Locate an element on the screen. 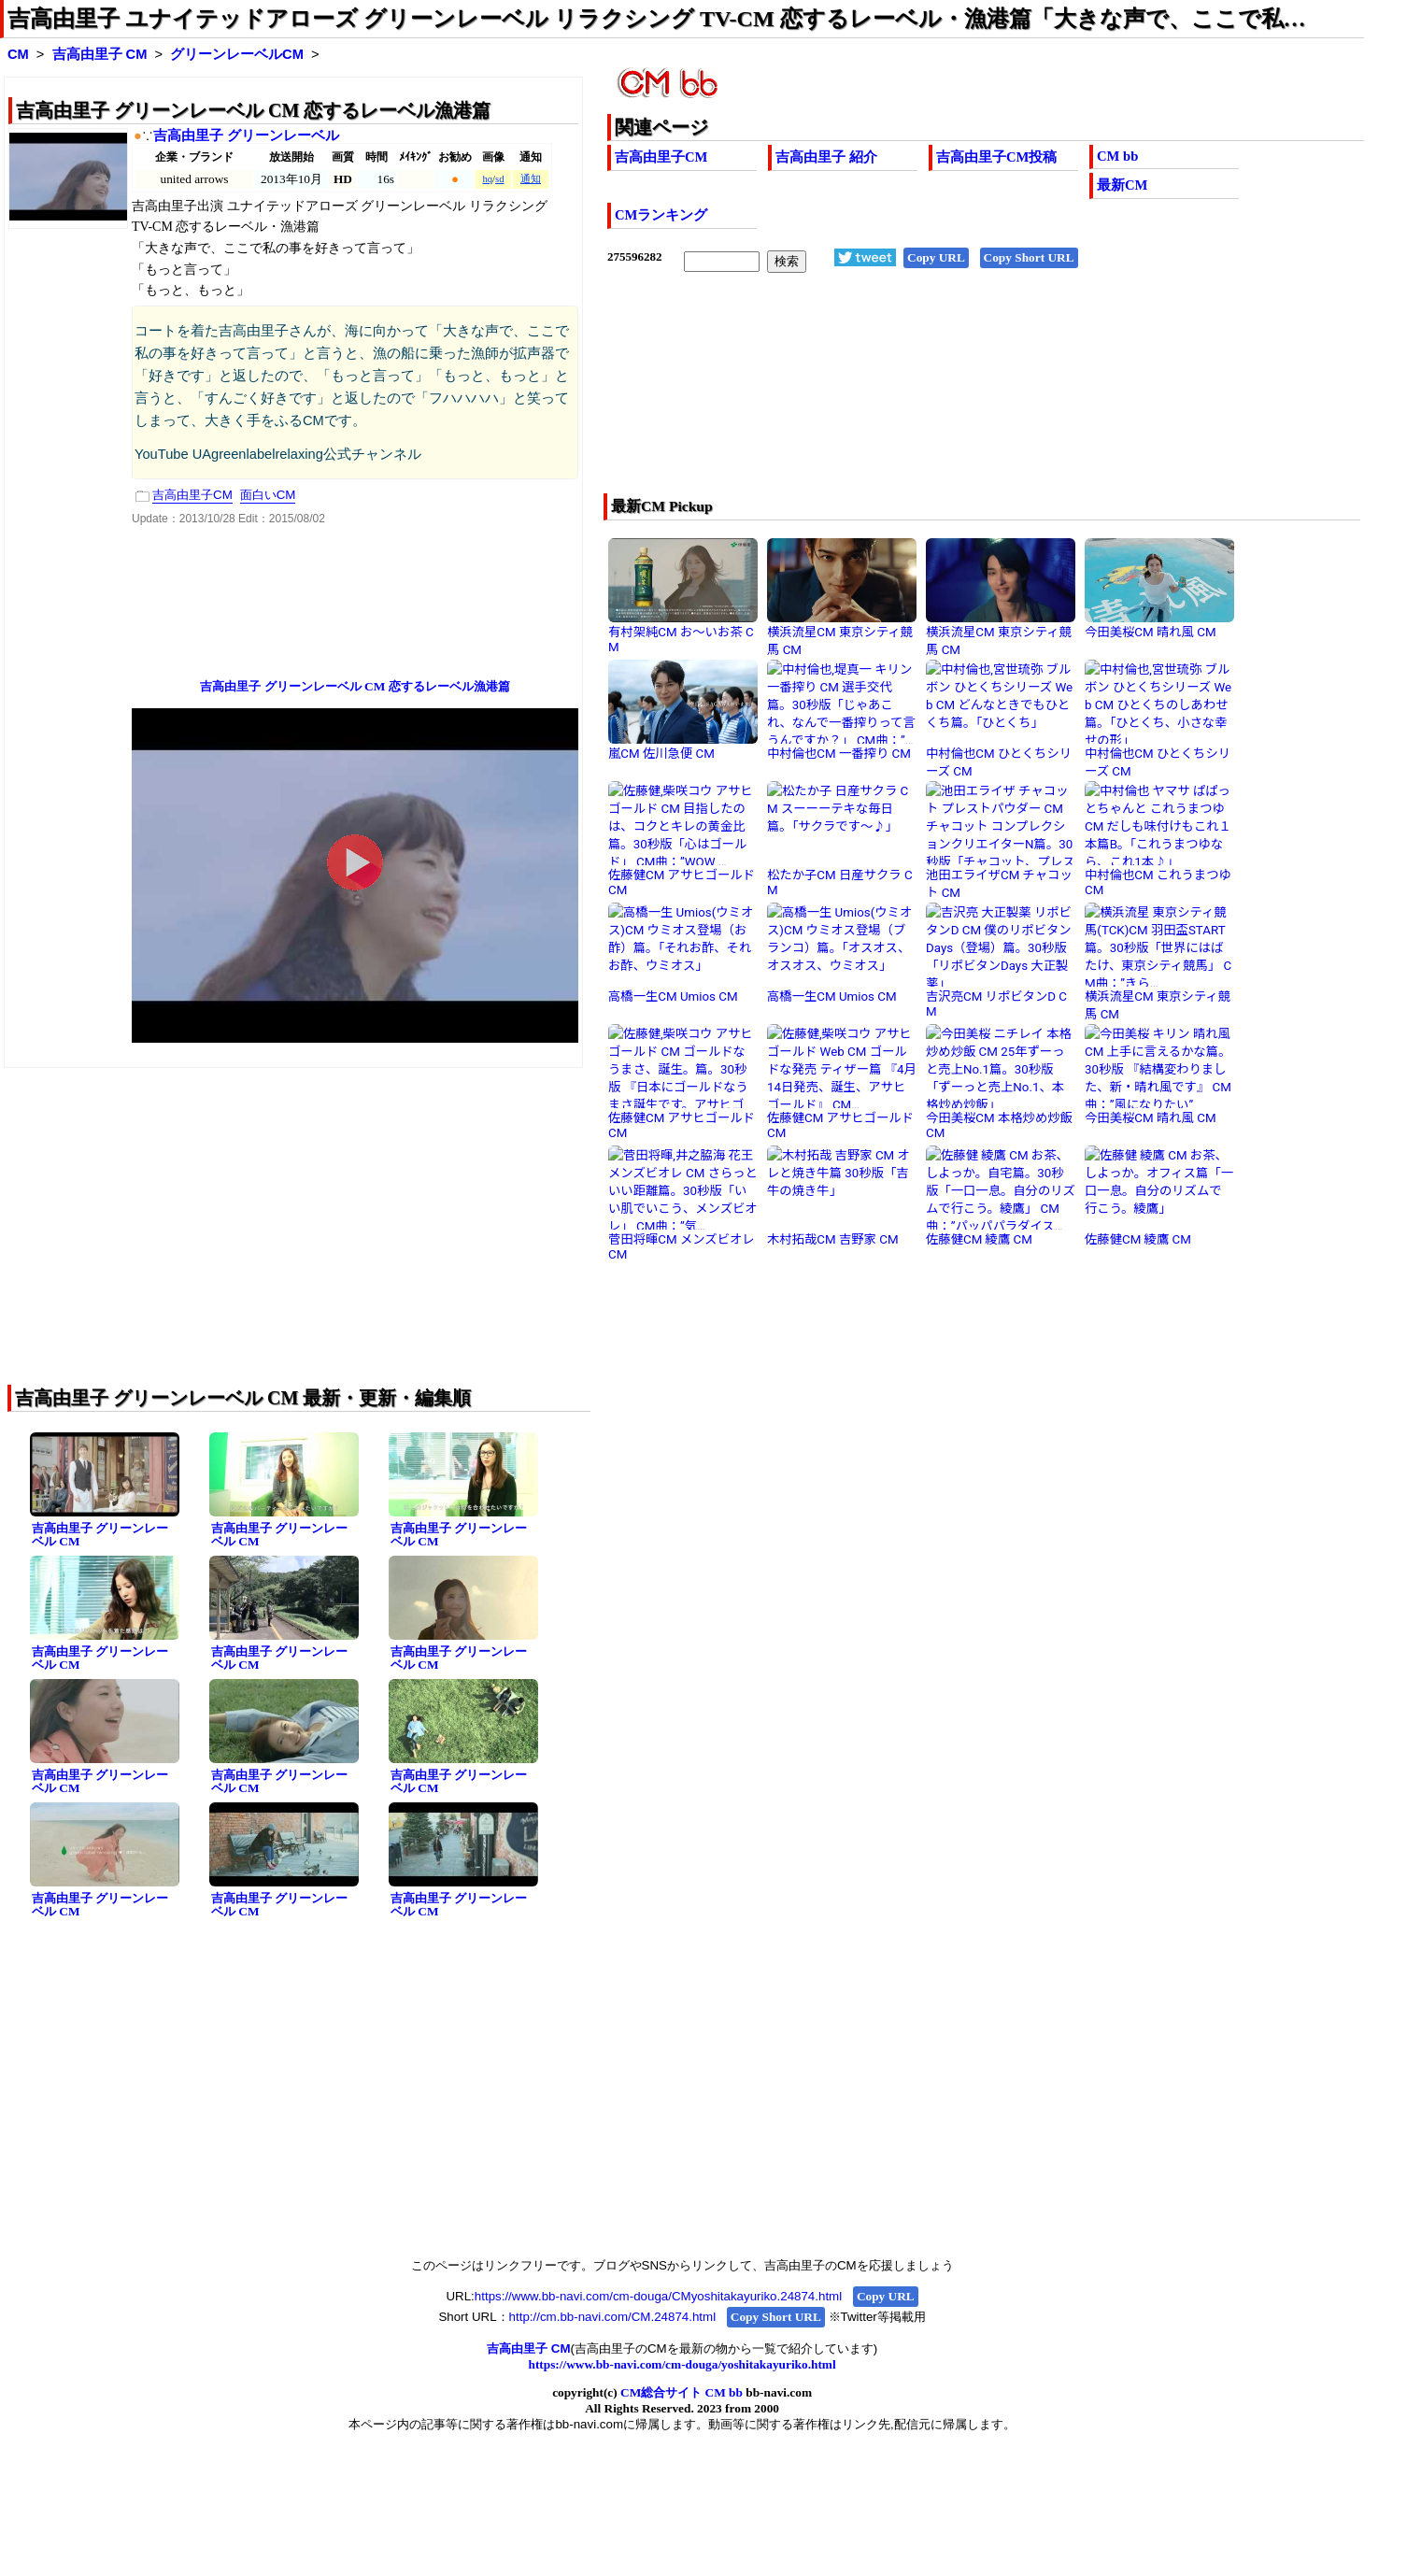 The height and width of the screenshot is (2576, 1421). グリーンレーベルCM is located at coordinates (237, 54).